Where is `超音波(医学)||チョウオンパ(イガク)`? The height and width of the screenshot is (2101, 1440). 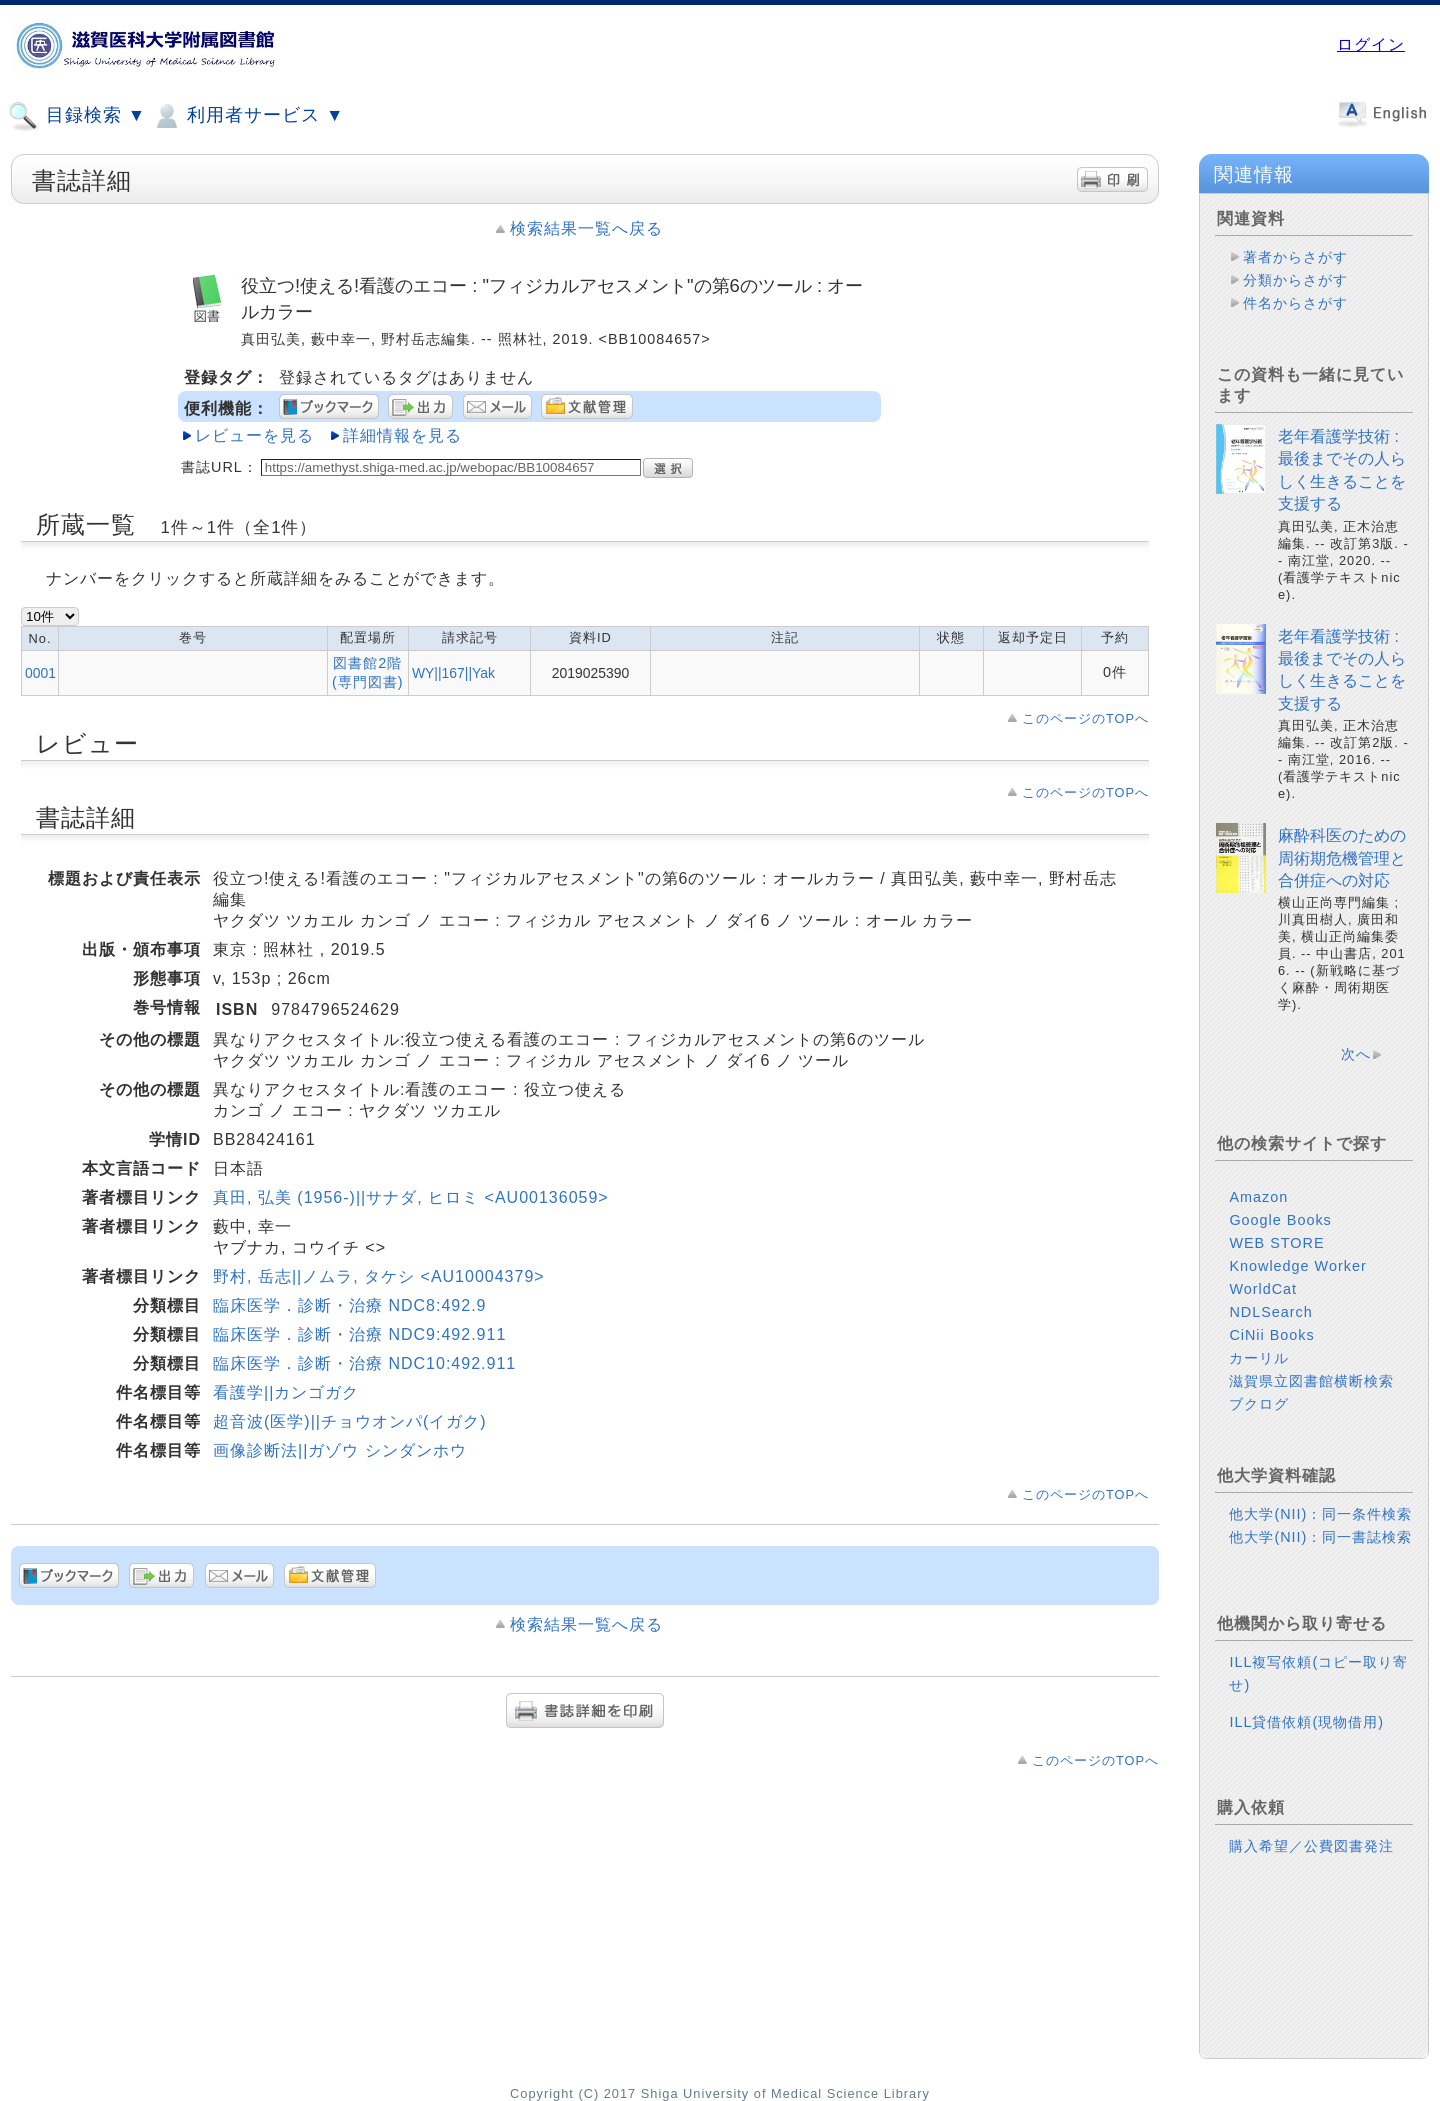
超音波(医学)||チョウオンパ(イガク) is located at coordinates (350, 1421).